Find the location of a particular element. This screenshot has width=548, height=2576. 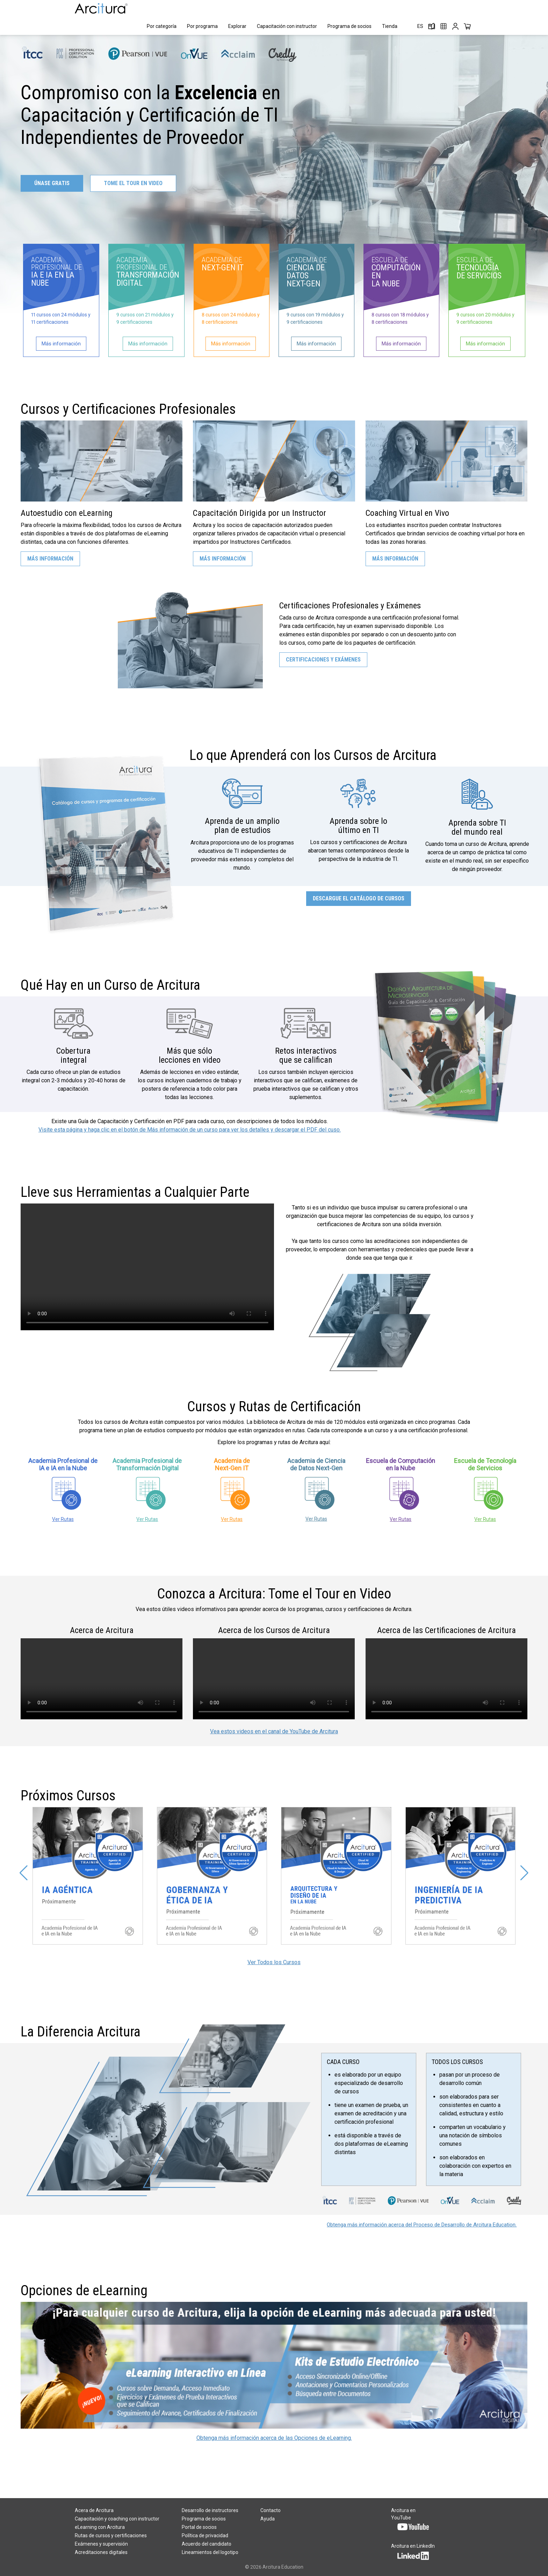

[button] is located at coordinates (23, 1873).